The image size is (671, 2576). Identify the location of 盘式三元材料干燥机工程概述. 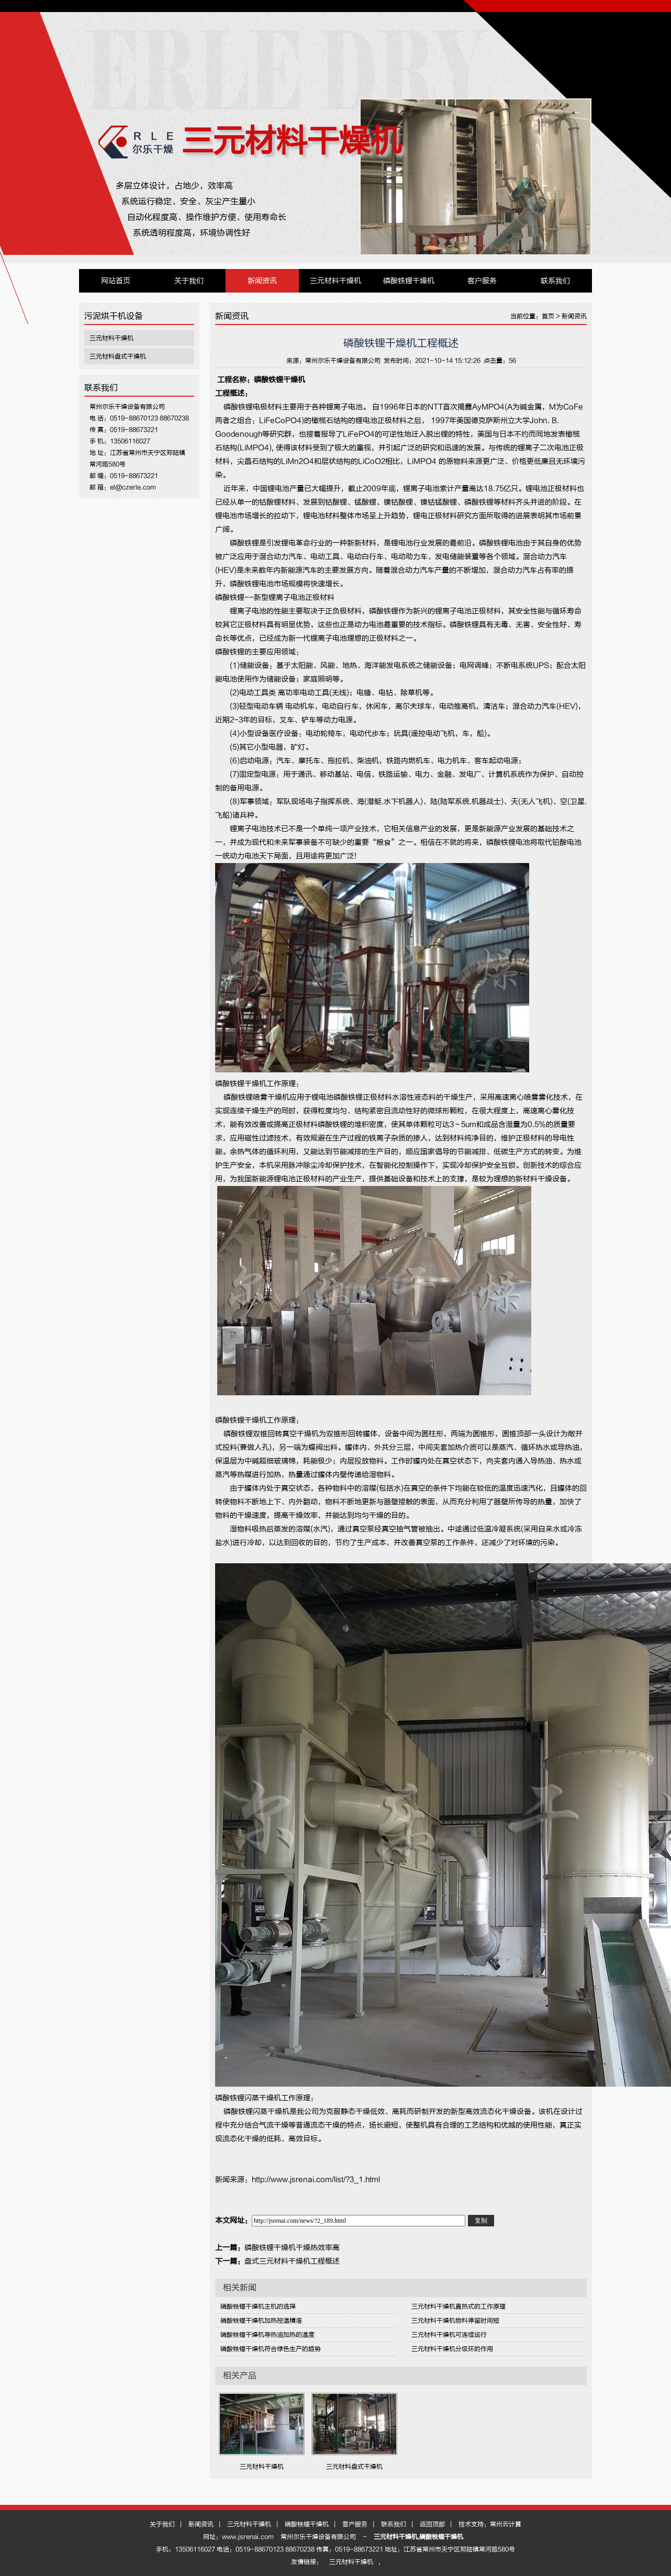
(292, 2261).